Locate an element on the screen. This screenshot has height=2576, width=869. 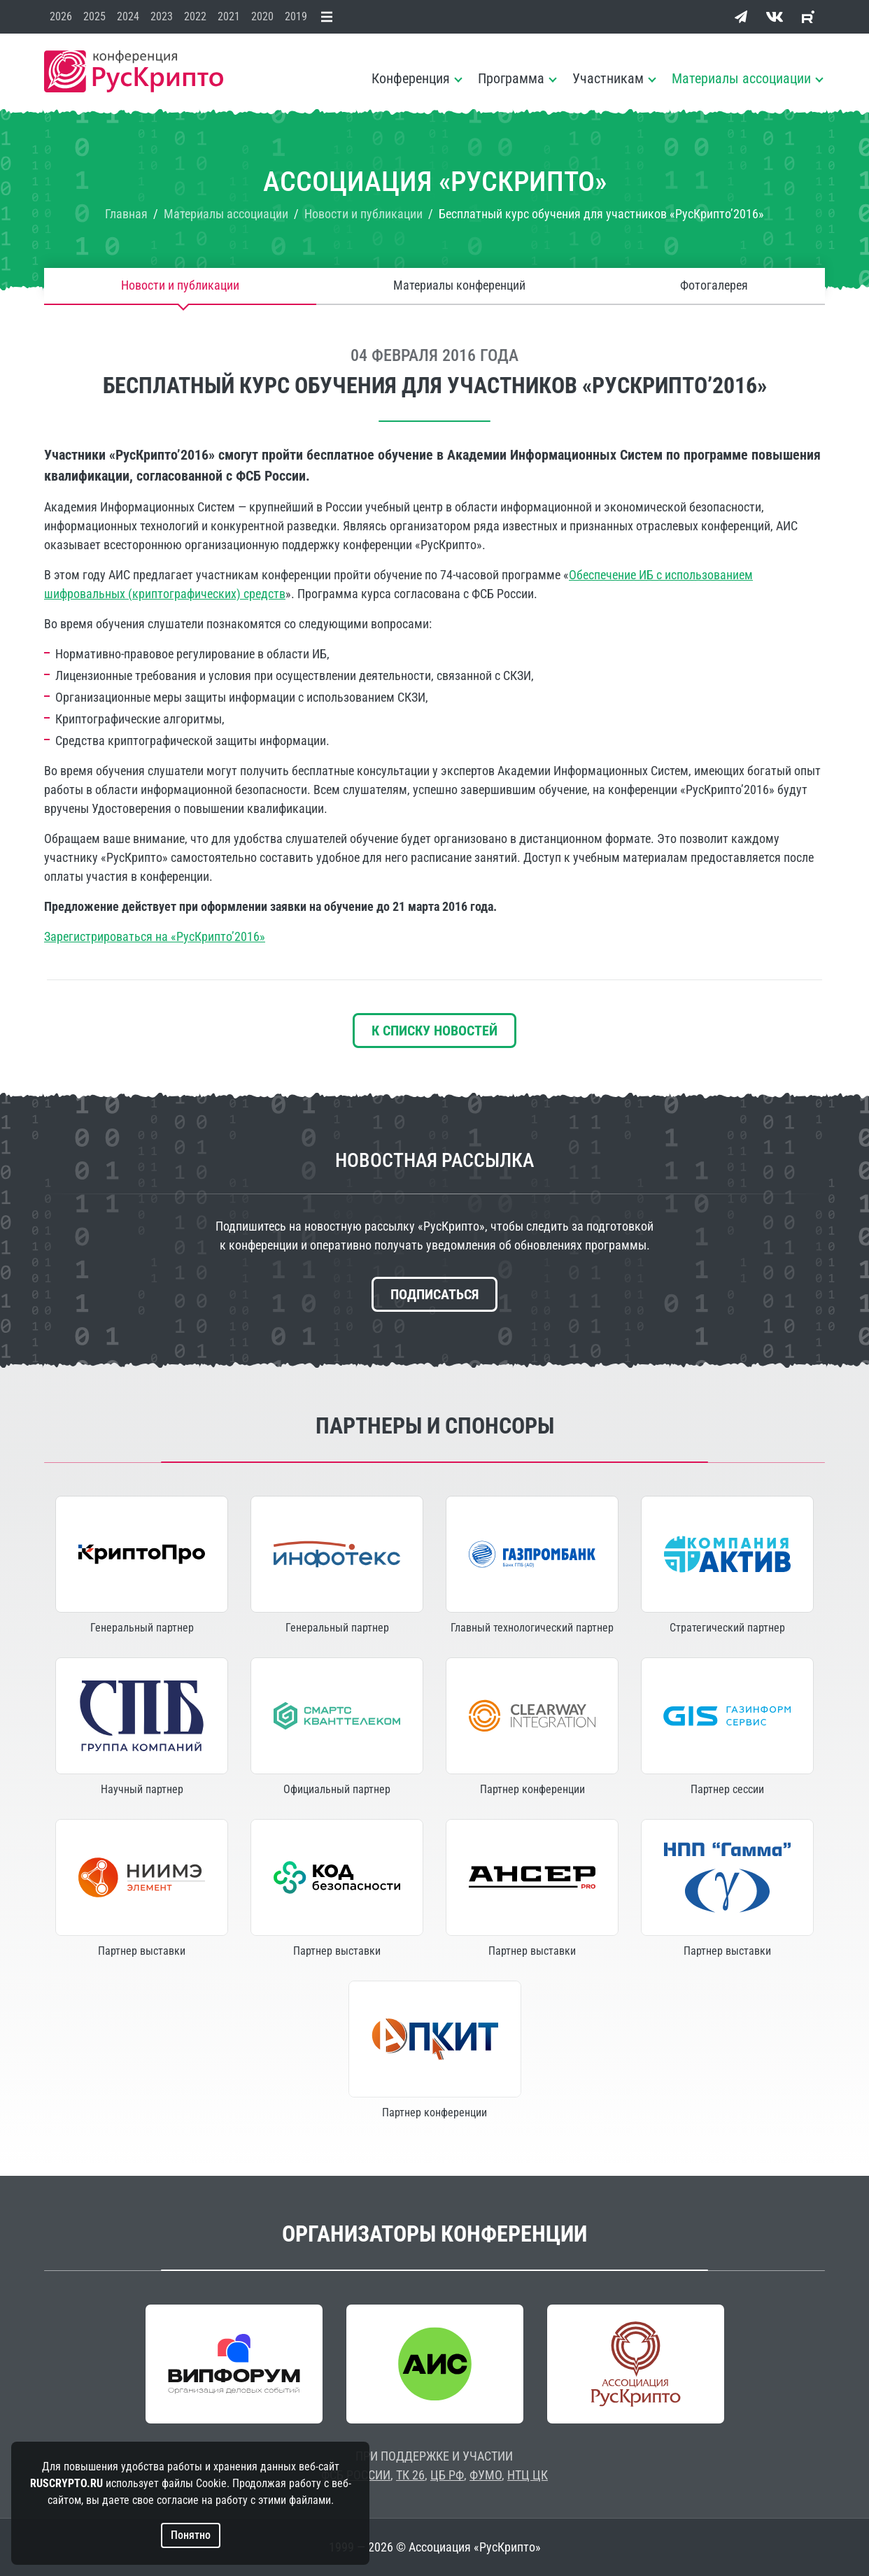
ФУМО is located at coordinates (485, 2475).